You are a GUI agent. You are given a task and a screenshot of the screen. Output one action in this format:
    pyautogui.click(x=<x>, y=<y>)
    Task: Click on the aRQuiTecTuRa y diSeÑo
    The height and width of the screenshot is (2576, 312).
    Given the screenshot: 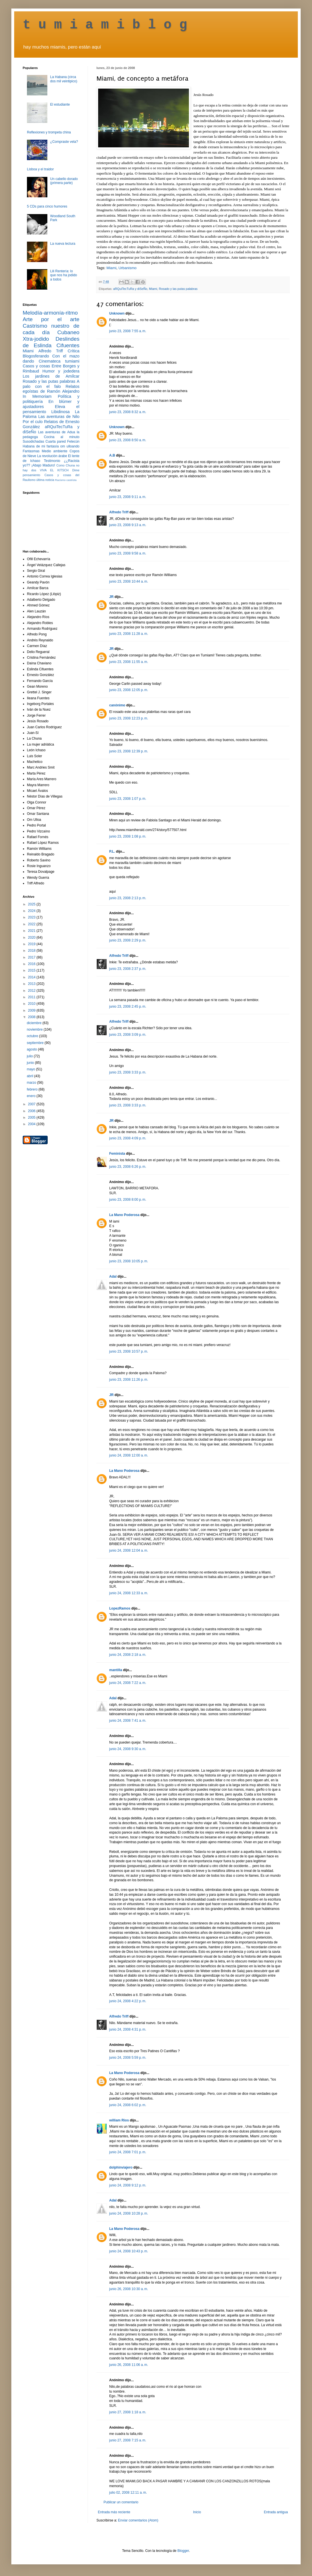 What is the action you would take?
    pyautogui.click(x=130, y=288)
    